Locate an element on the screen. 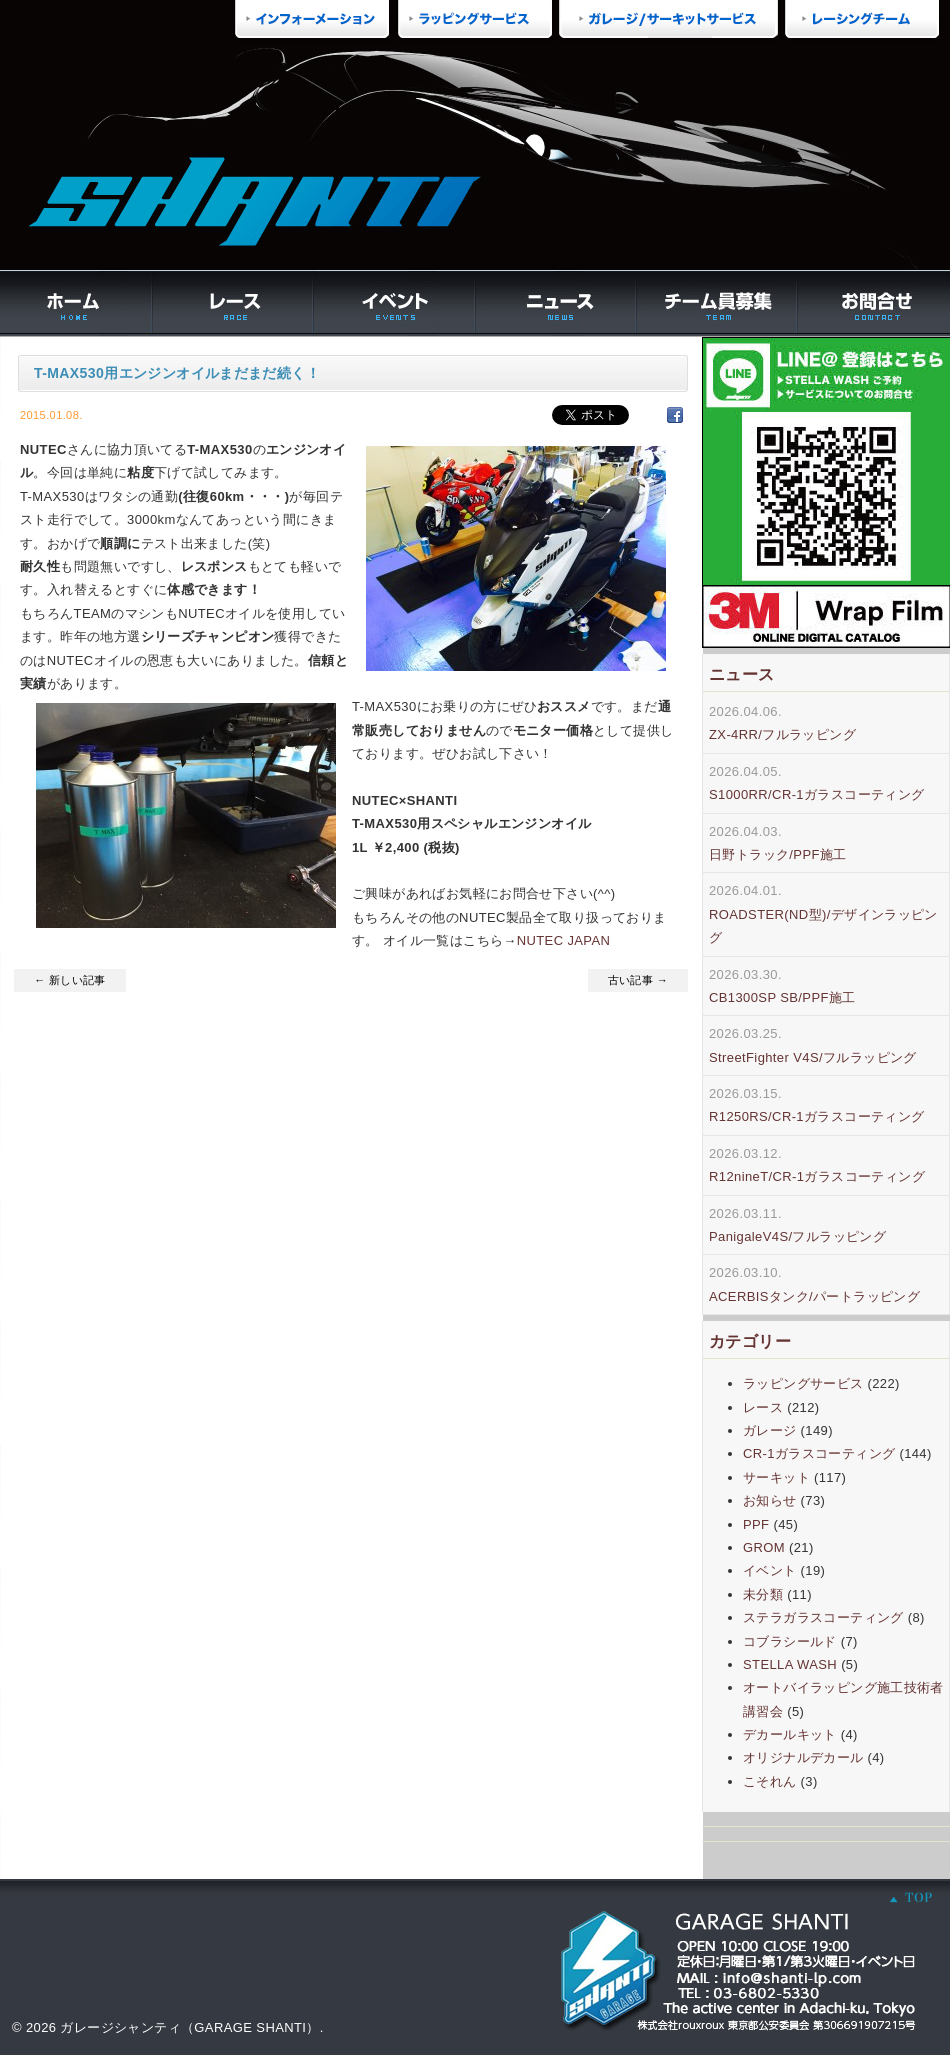 The width and height of the screenshot is (950, 2055). StreetFighter V4S/フルラッピング is located at coordinates (813, 1057).